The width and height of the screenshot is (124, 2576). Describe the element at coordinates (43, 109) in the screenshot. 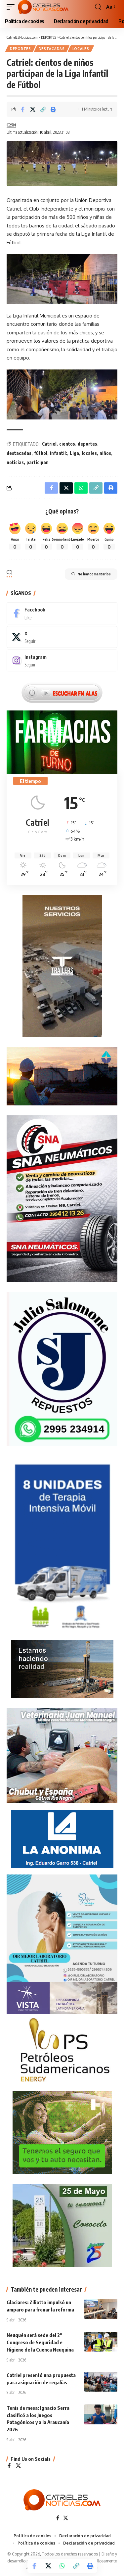

I see `[Copy Link]` at that location.